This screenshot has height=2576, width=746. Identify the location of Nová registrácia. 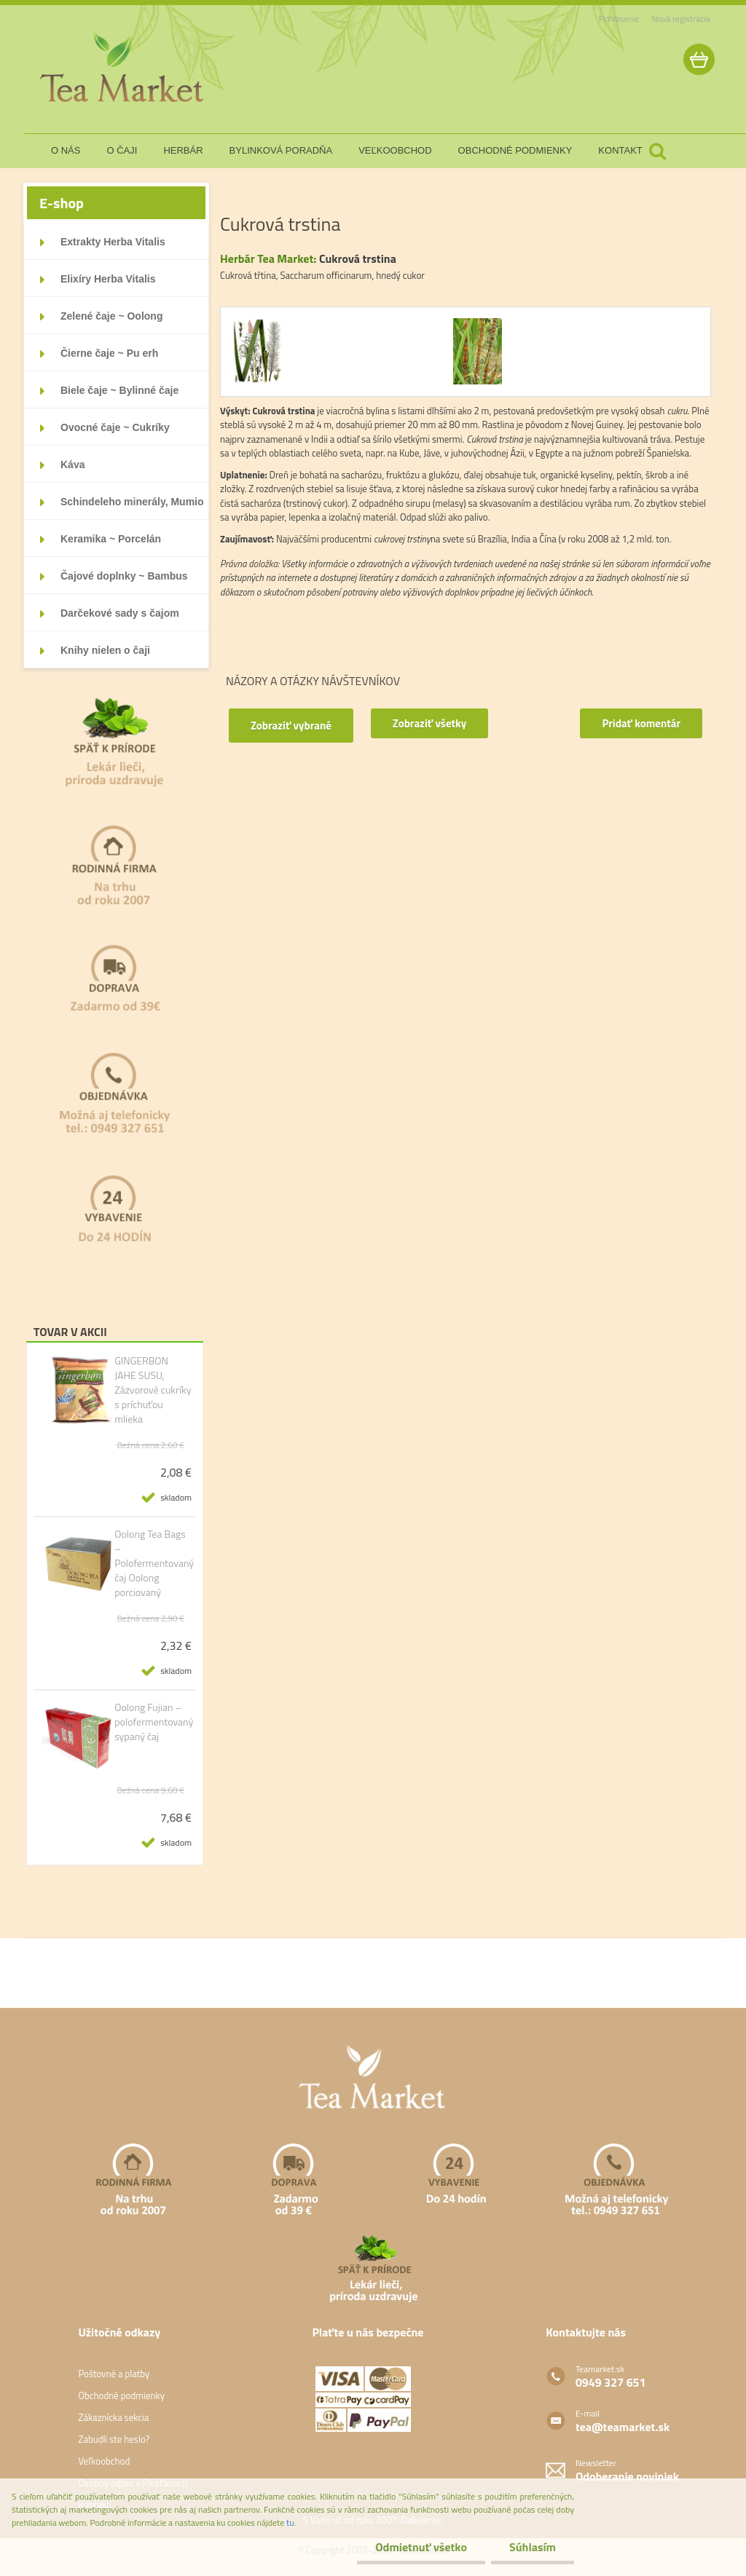
(680, 18).